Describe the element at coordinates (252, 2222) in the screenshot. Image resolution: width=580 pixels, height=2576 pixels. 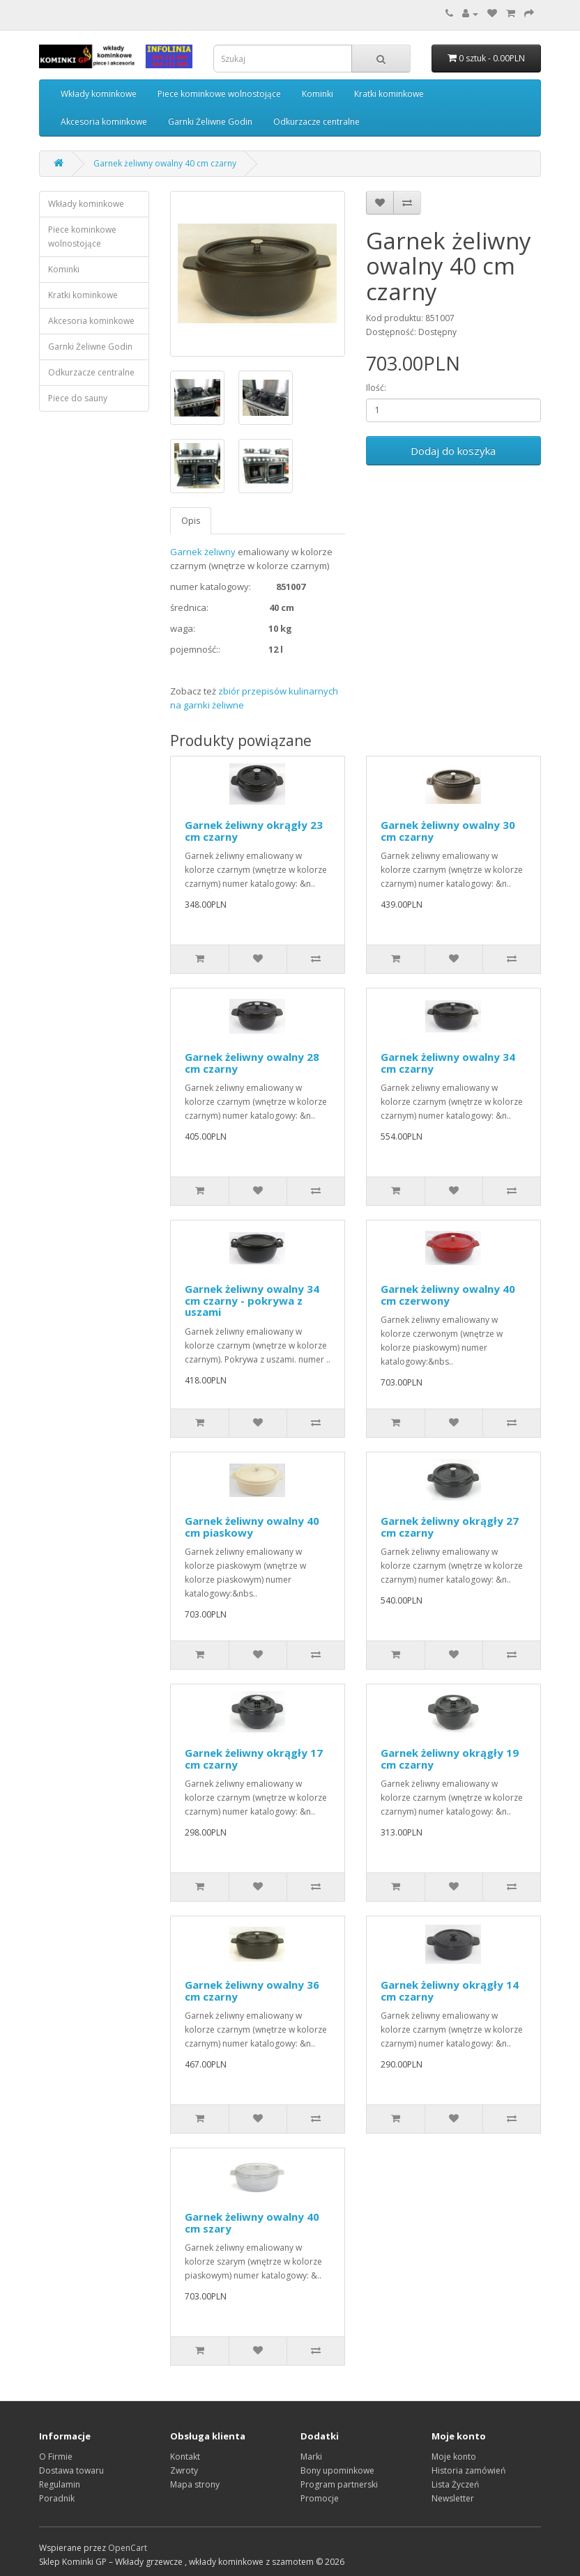
I see `Garnek żeliwny owalny 40 cm szary` at that location.